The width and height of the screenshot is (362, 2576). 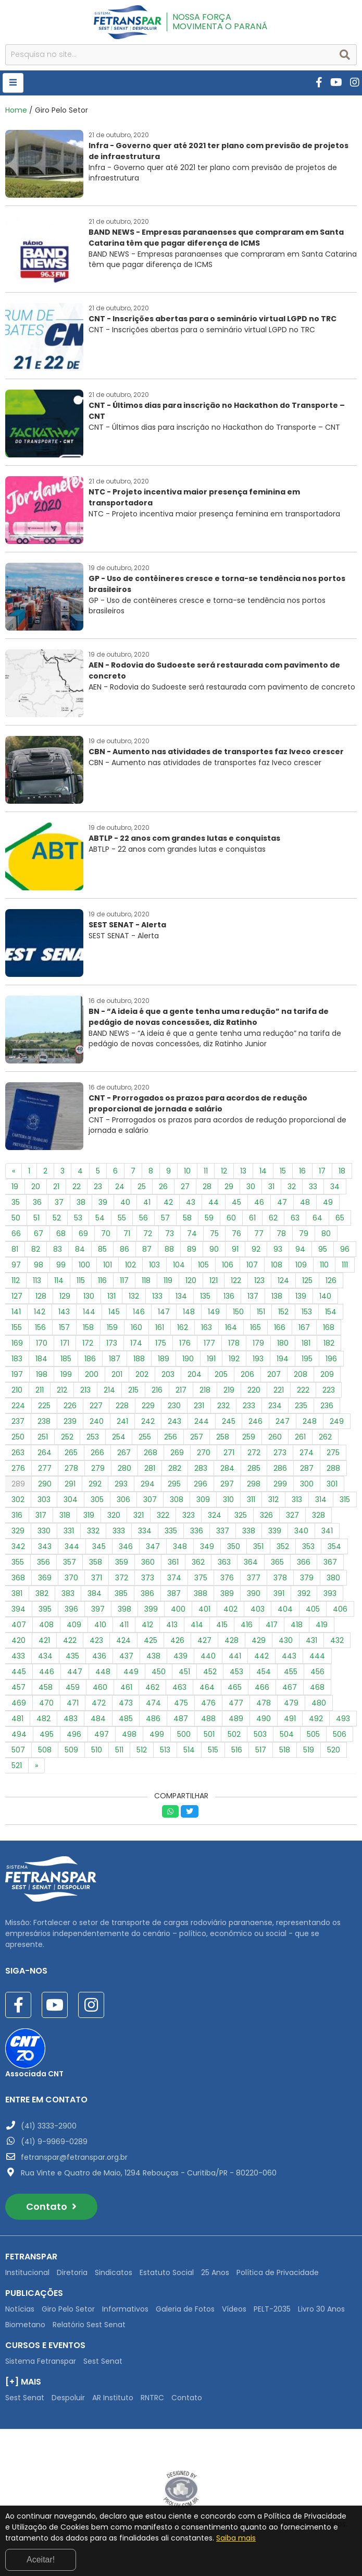 I want to click on 425, so click(x=150, y=1640).